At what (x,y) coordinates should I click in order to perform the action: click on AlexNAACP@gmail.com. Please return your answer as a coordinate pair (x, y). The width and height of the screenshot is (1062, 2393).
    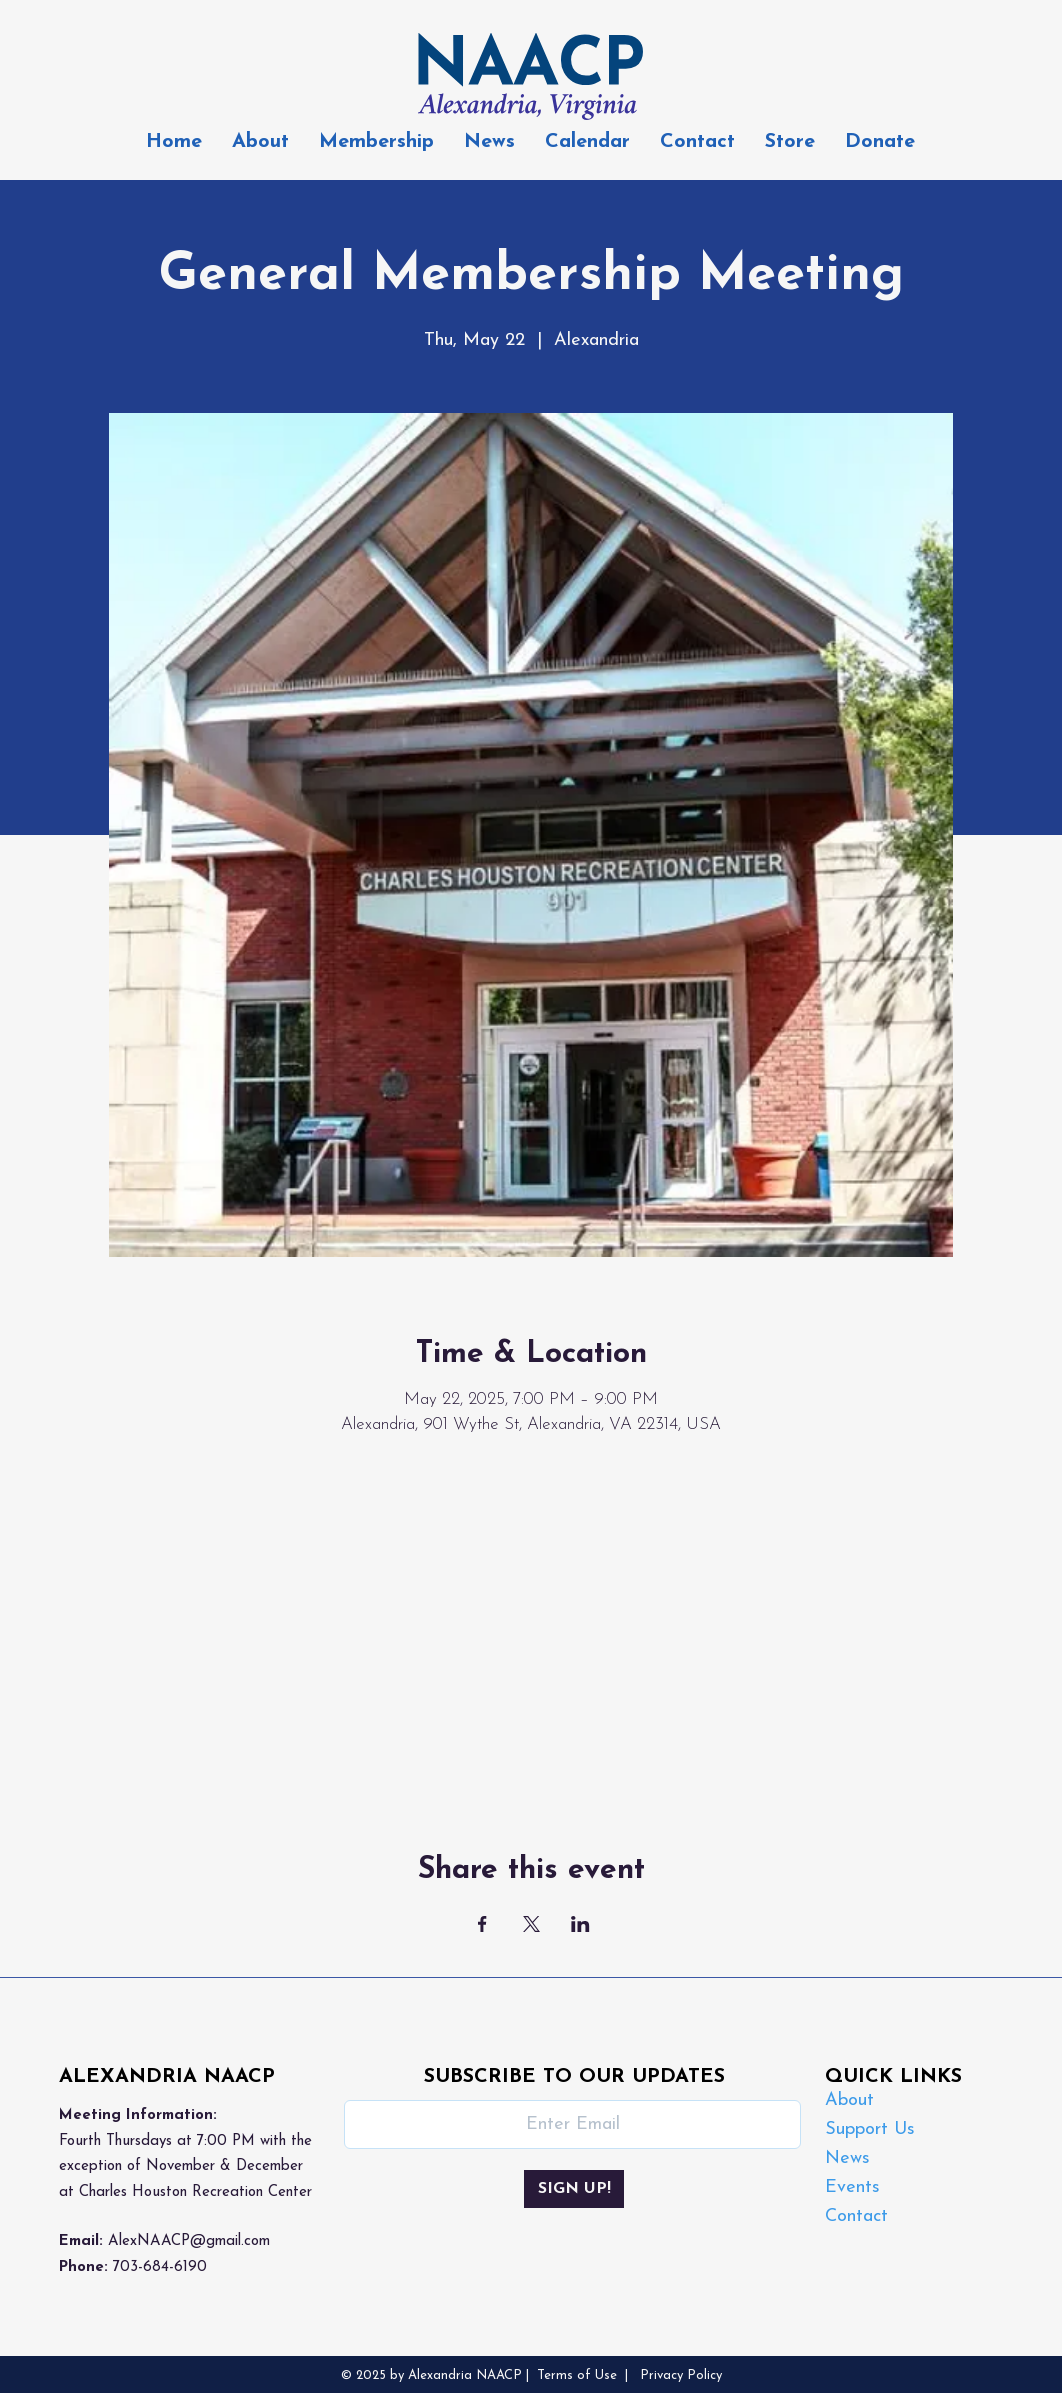
    Looking at the image, I should click on (189, 2241).